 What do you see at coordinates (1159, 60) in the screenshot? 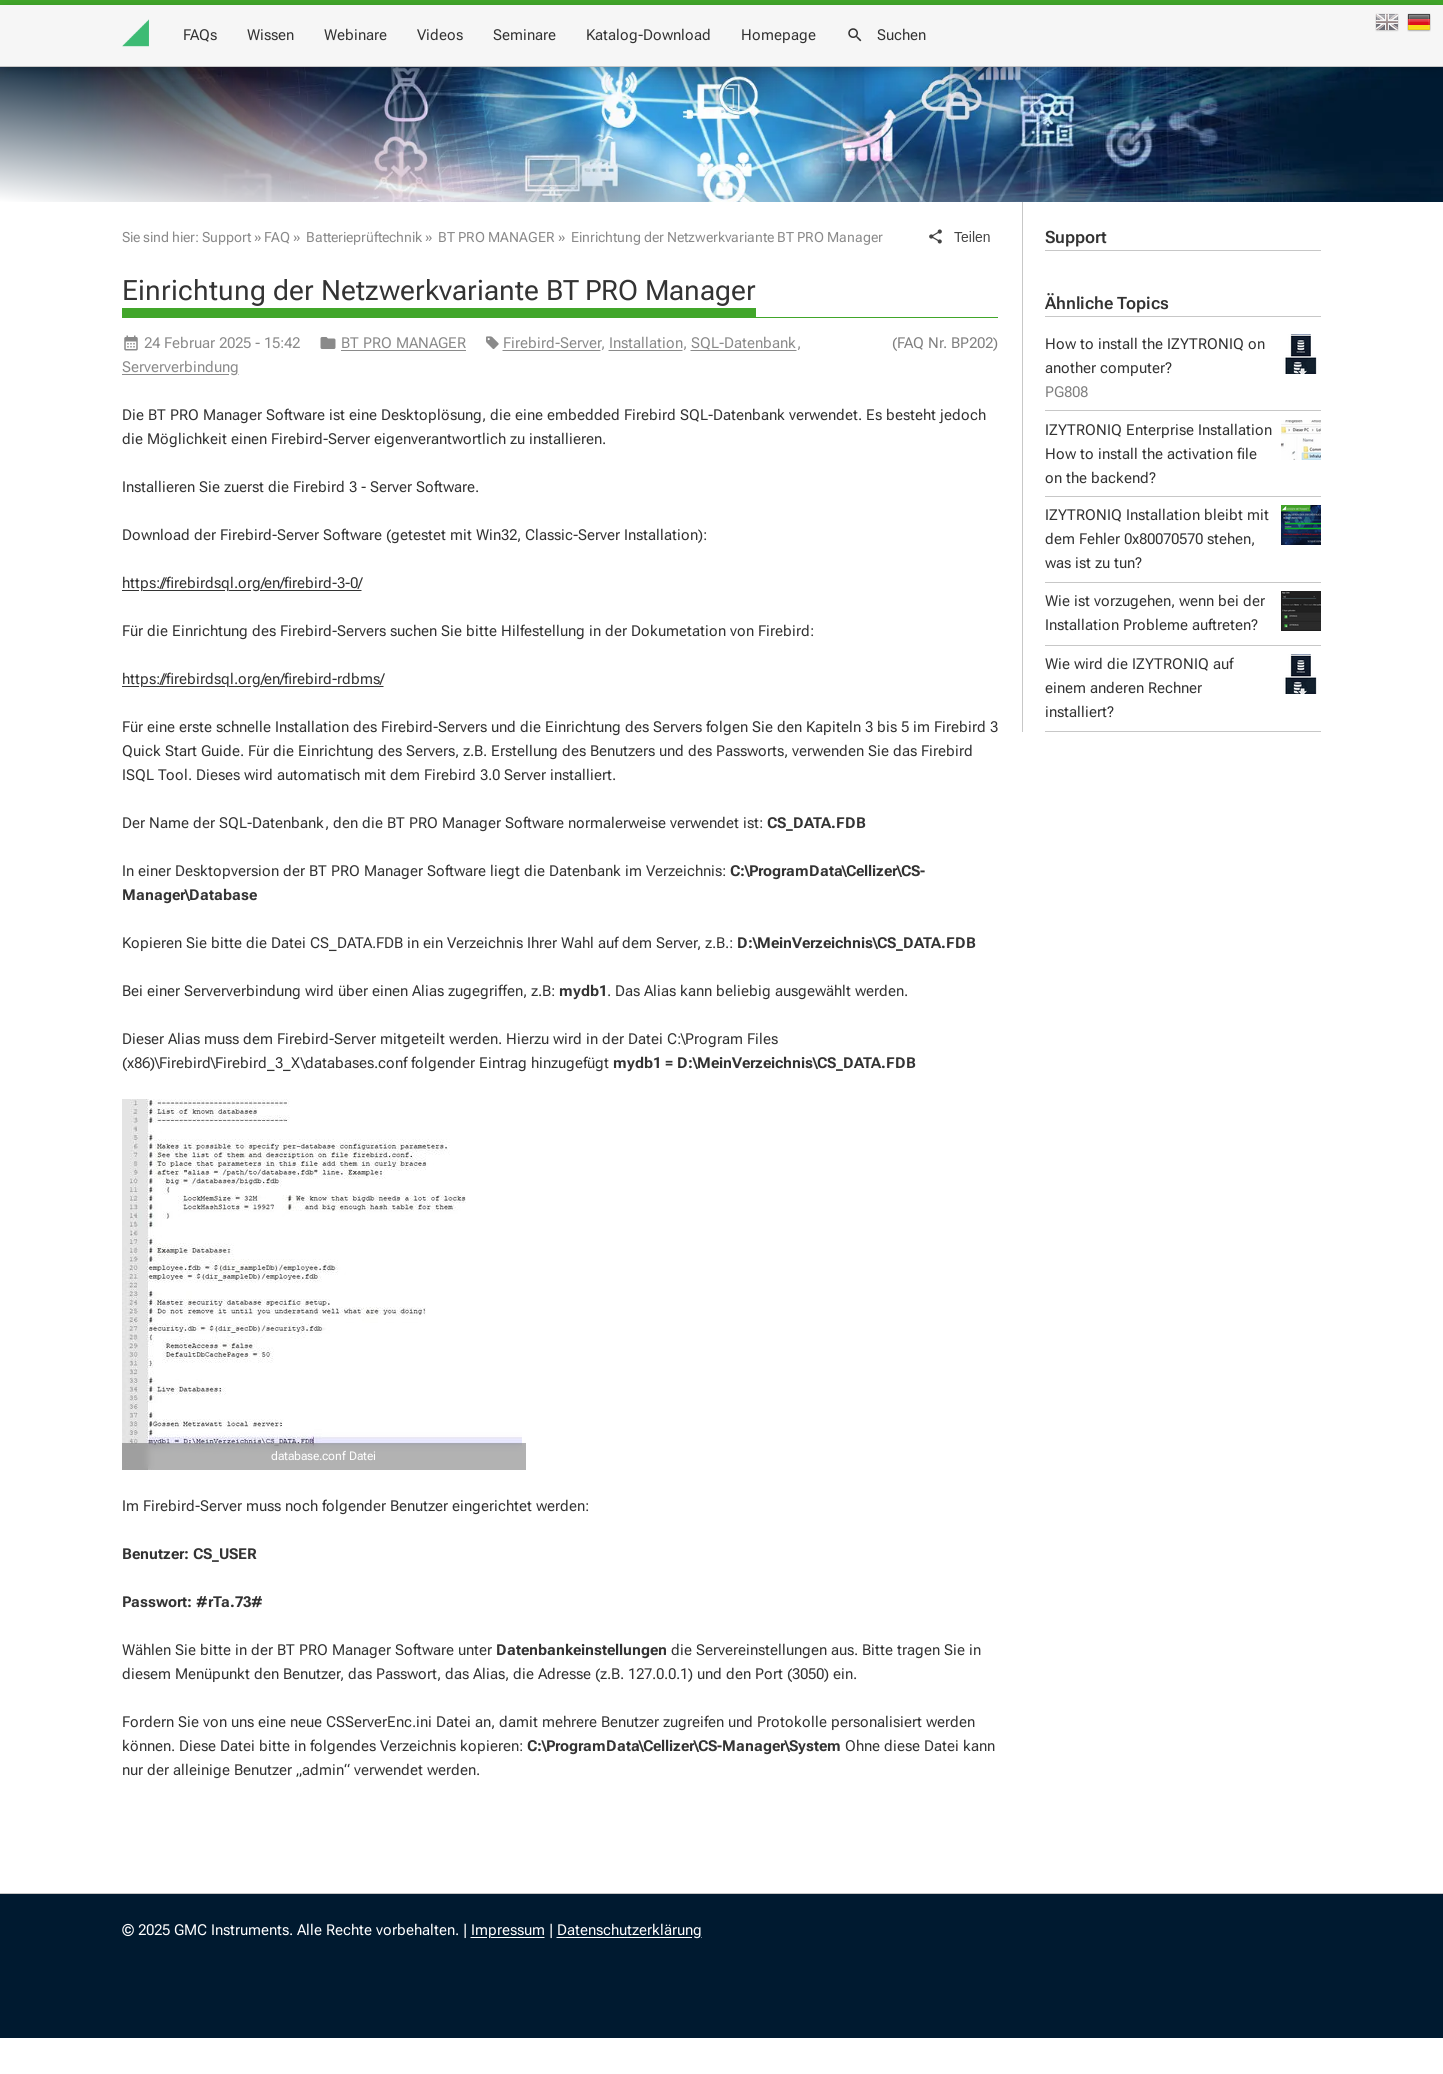
I see `Homepage` at bounding box center [1159, 60].